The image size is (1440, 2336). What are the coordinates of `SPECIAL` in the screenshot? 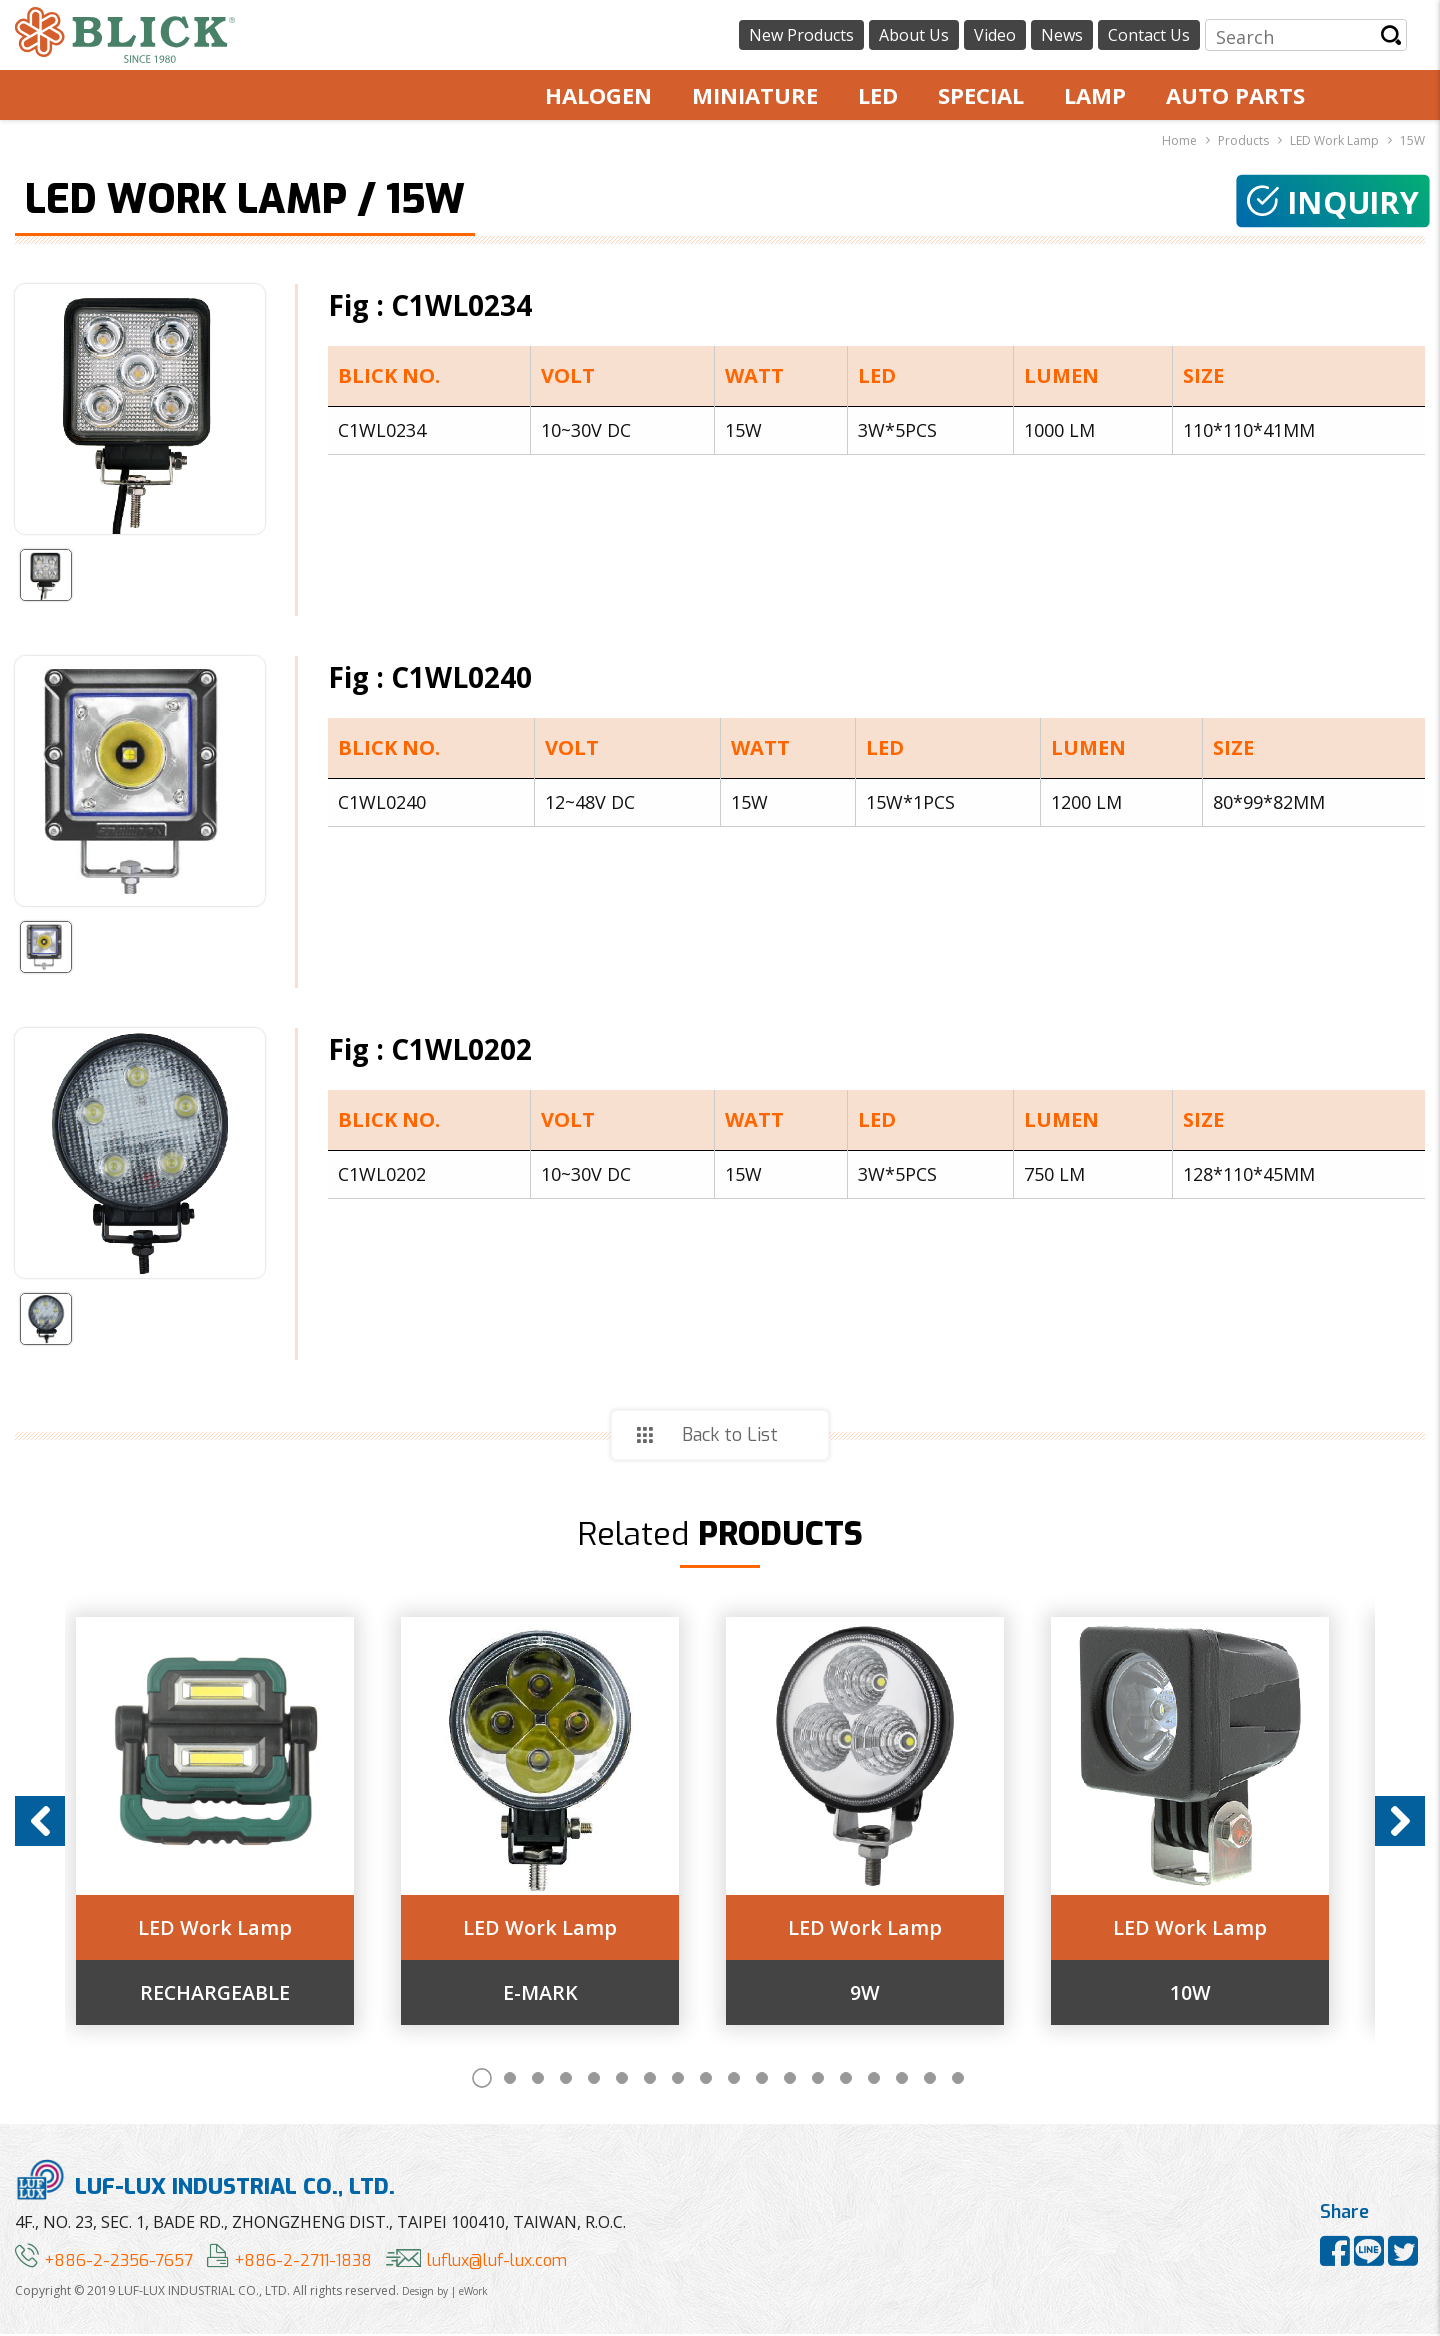 It's located at (981, 95).